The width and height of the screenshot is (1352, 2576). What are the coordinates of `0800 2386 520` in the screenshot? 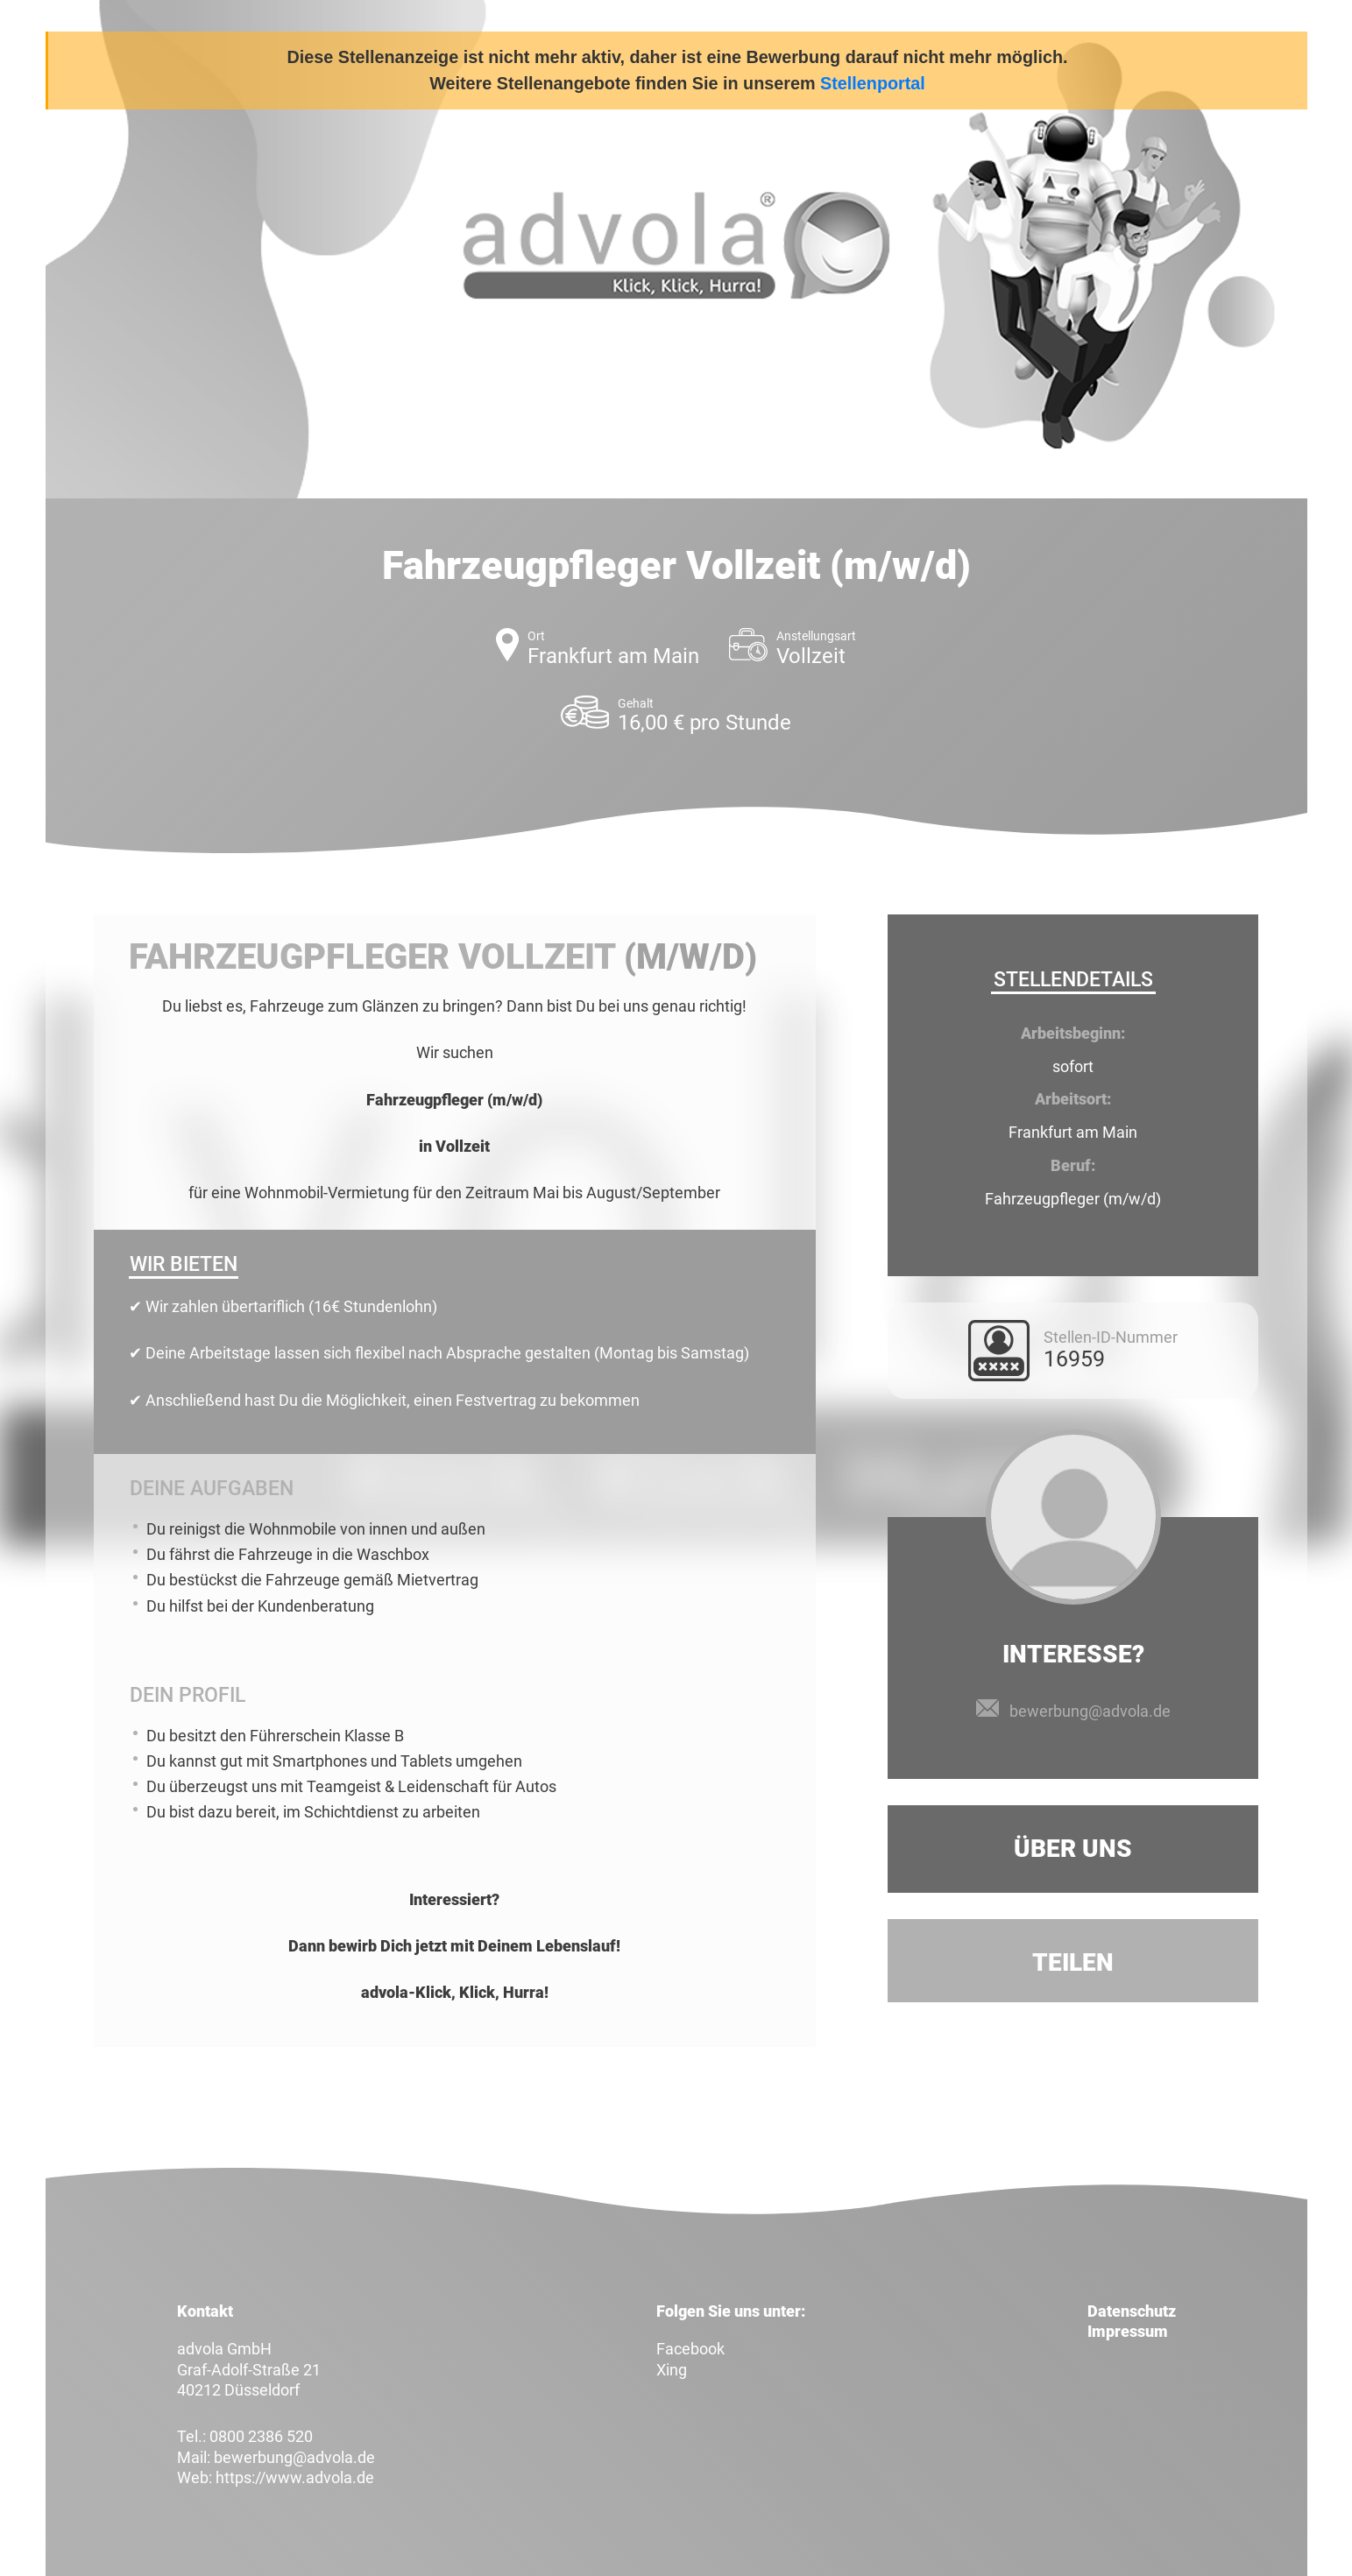 It's located at (261, 2436).